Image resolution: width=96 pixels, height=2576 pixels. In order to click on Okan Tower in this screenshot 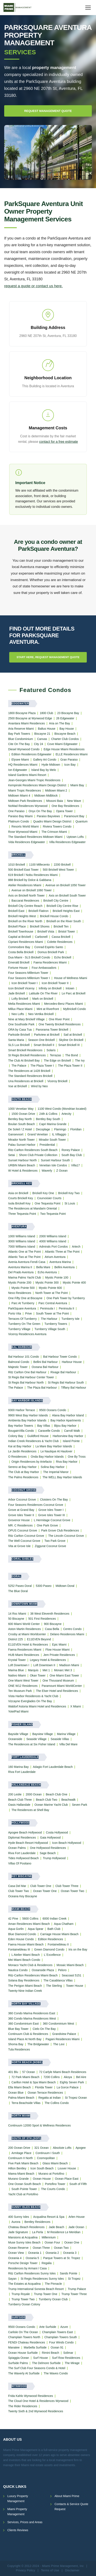, I will do `click(37, 1675)`.